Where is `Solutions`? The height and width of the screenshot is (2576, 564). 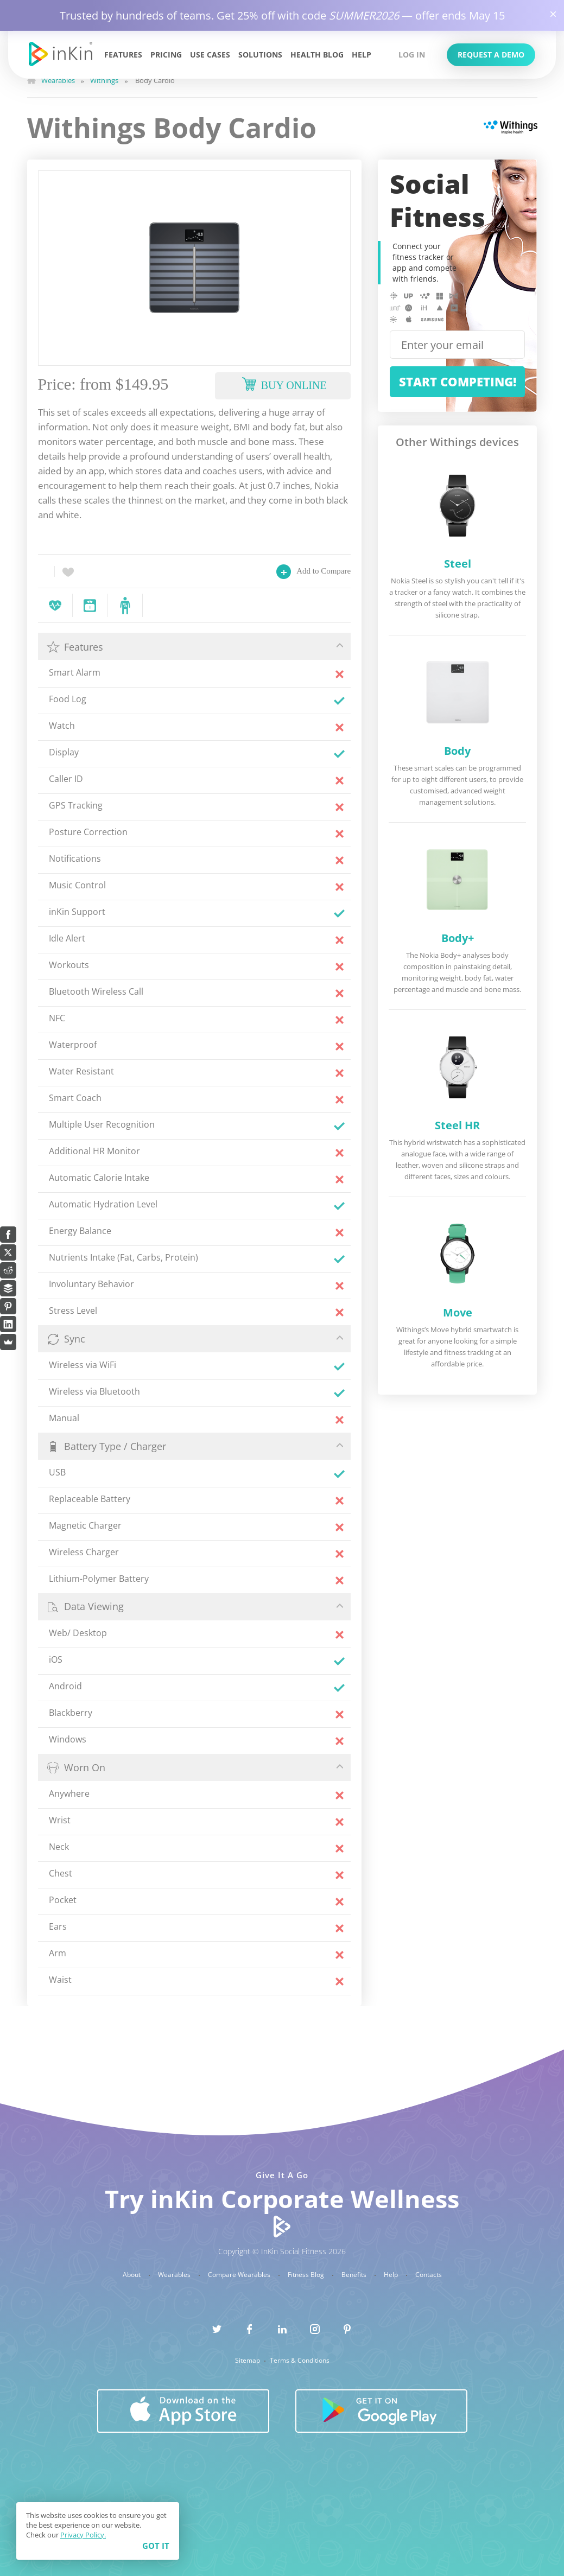 Solutions is located at coordinates (260, 54).